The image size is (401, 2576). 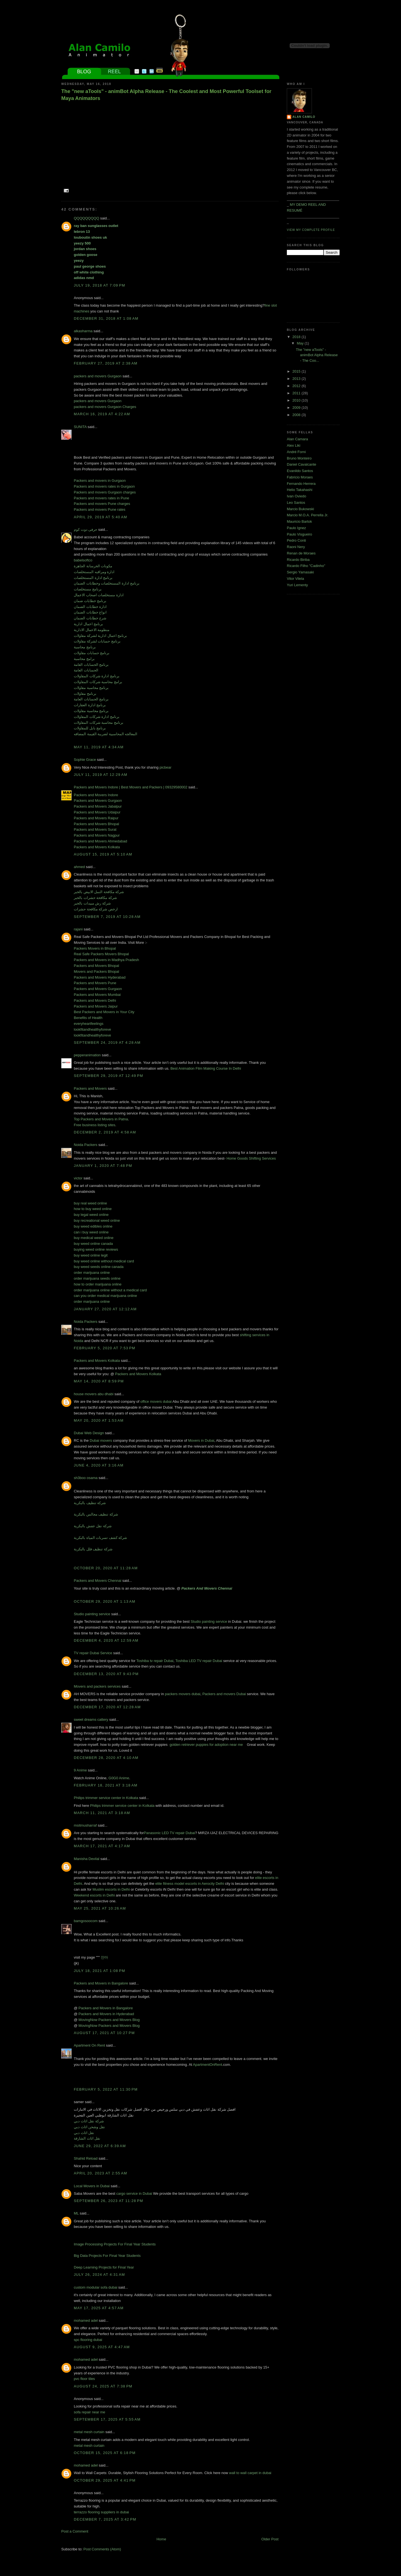 What do you see at coordinates (299, 490) in the screenshot?
I see `Helio Takahashi` at bounding box center [299, 490].